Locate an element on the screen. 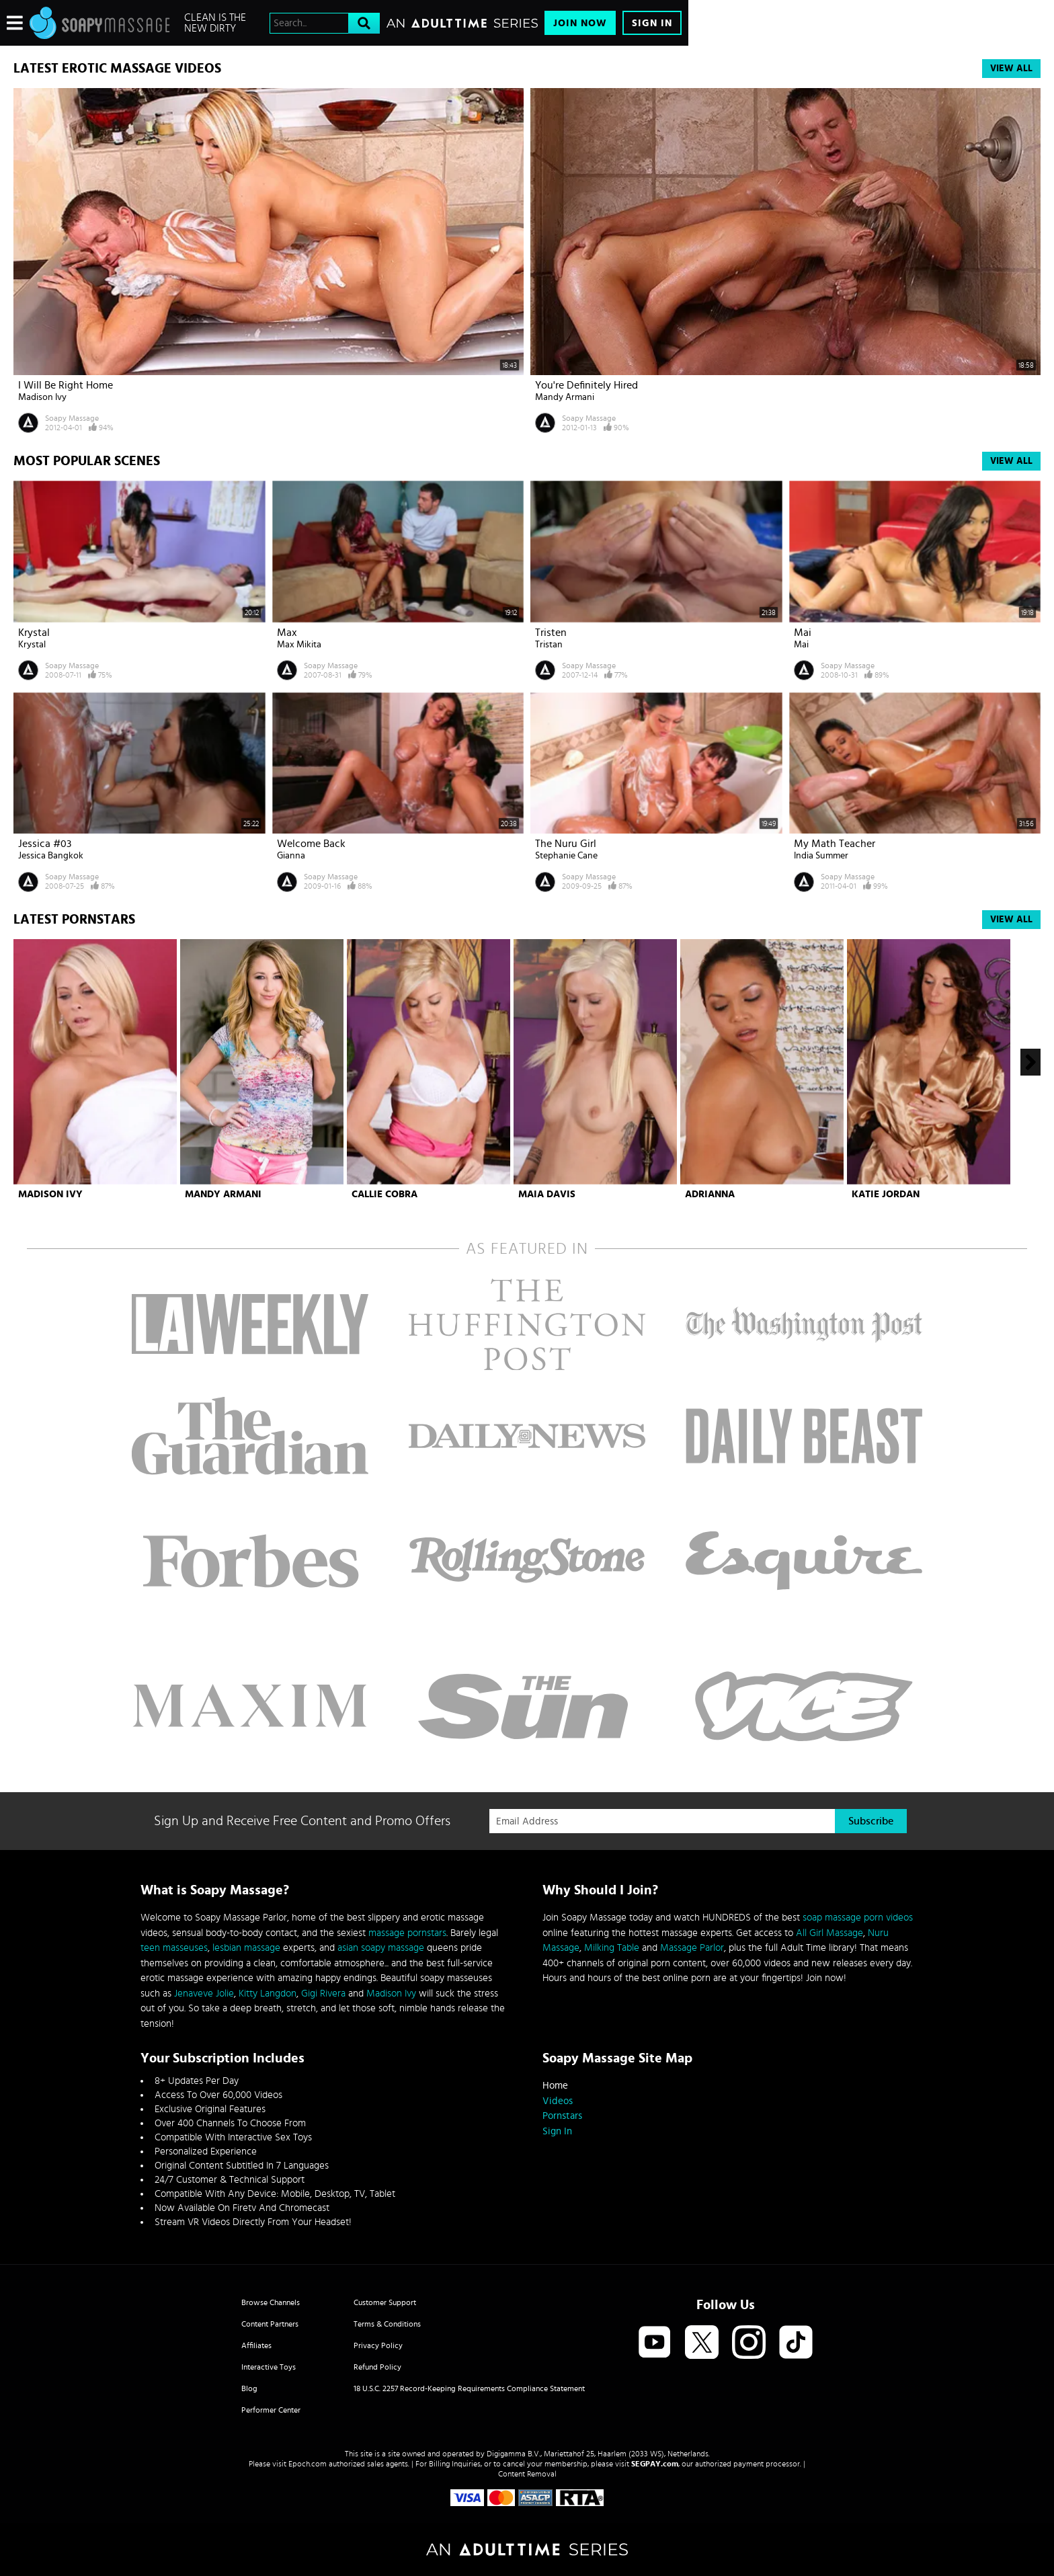  asian soapy massage is located at coordinates (380, 1948).